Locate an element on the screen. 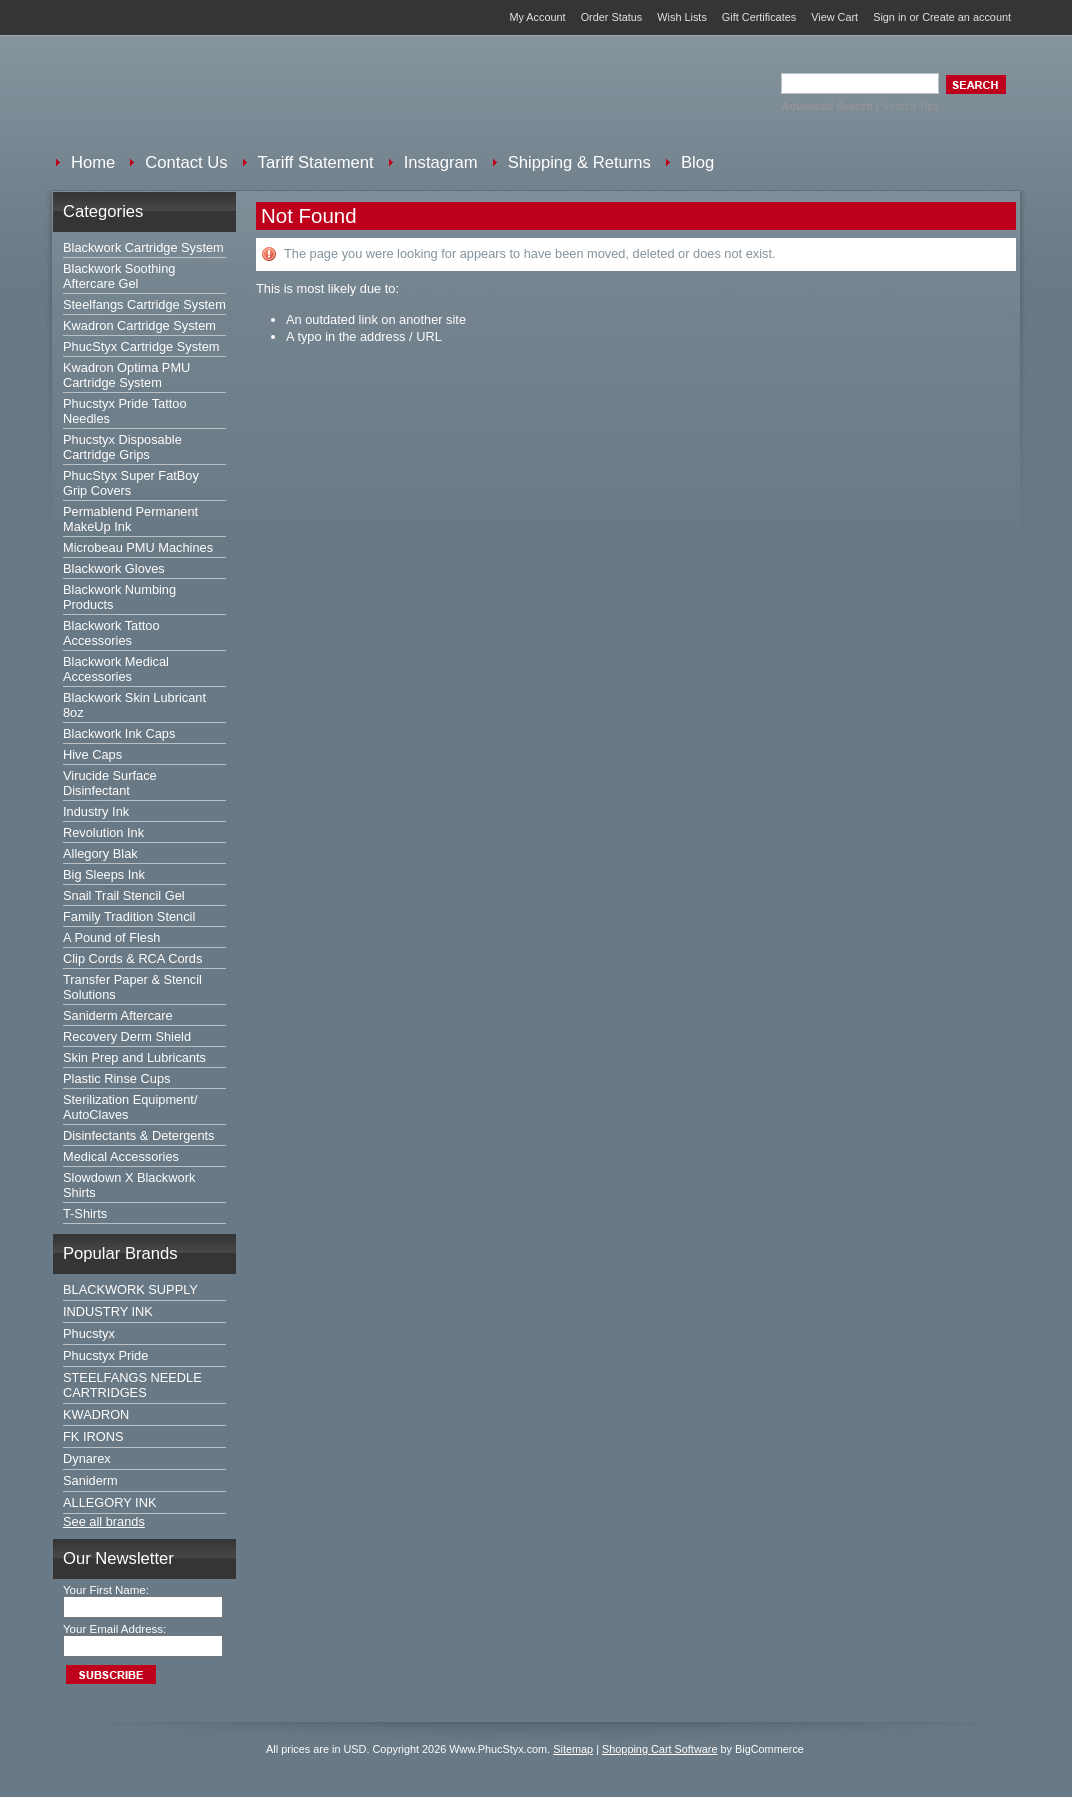  Phucstyx is located at coordinates (89, 1333).